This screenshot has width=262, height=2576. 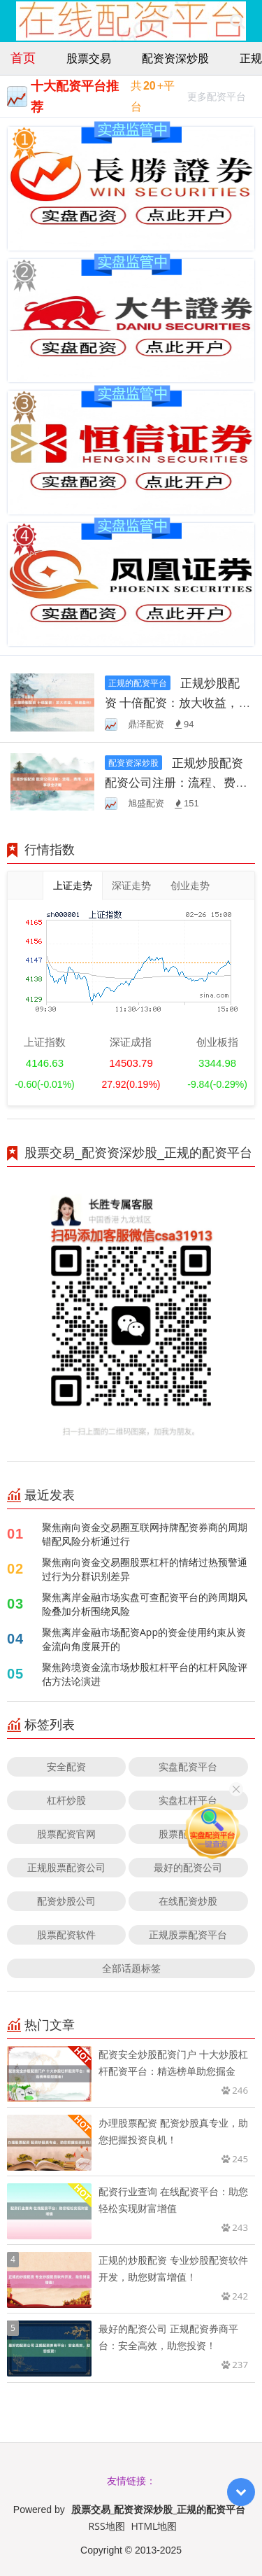 What do you see at coordinates (154, 2526) in the screenshot?
I see `HTML地图` at bounding box center [154, 2526].